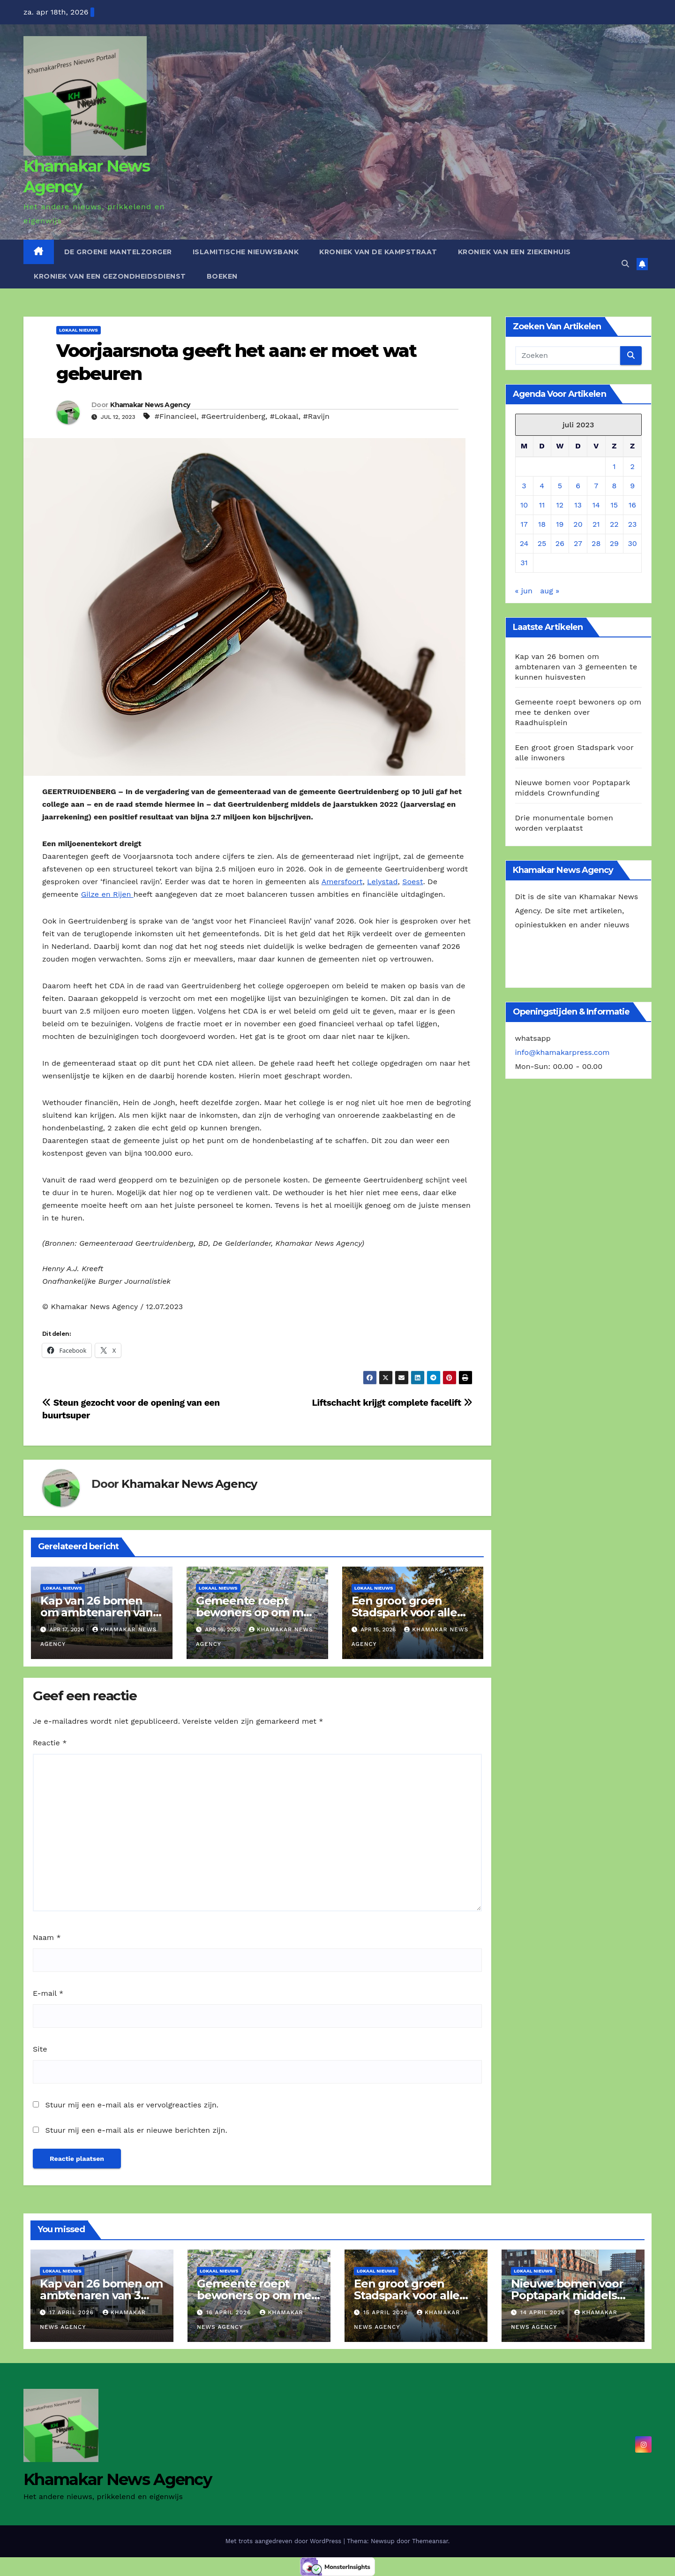 The height and width of the screenshot is (2576, 675). I want to click on Gemeente roept bewoners op om mee te denken over Raadhuisplein, so click(578, 712).